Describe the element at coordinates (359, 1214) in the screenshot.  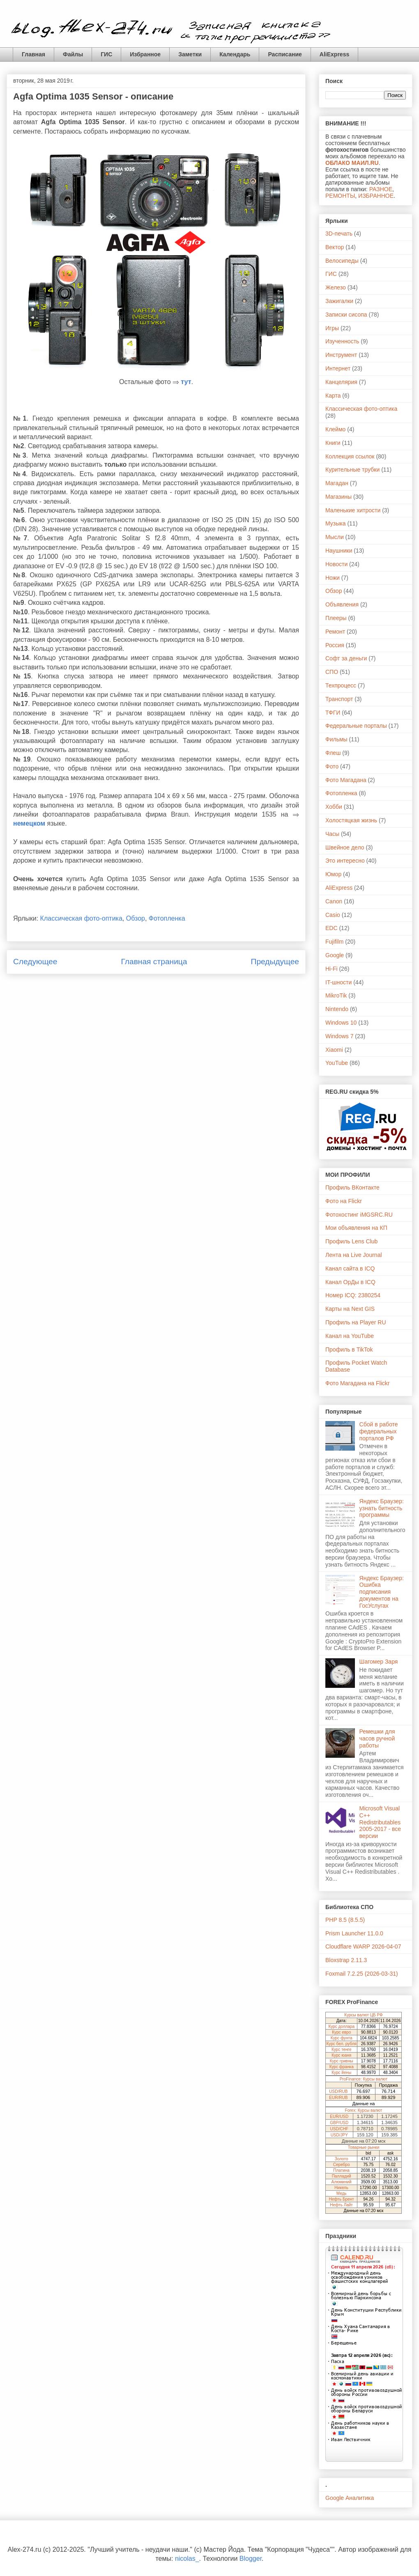
I see `Фотохостинг iMGSRC.RU` at that location.